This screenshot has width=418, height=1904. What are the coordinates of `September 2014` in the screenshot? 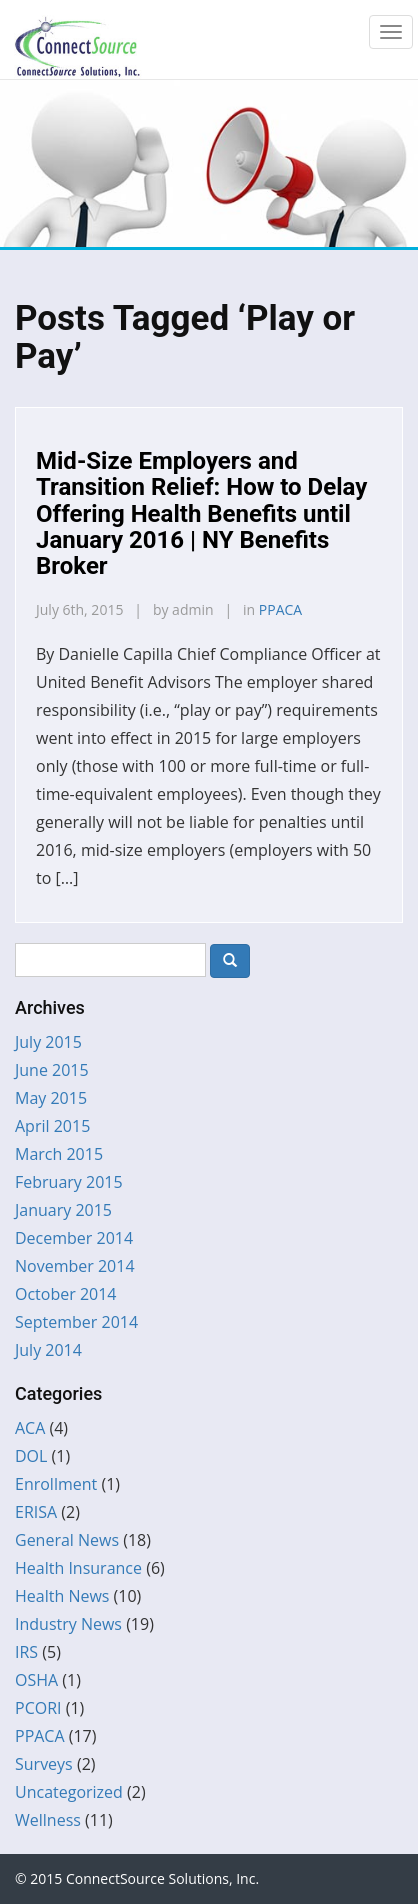 It's located at (76, 1322).